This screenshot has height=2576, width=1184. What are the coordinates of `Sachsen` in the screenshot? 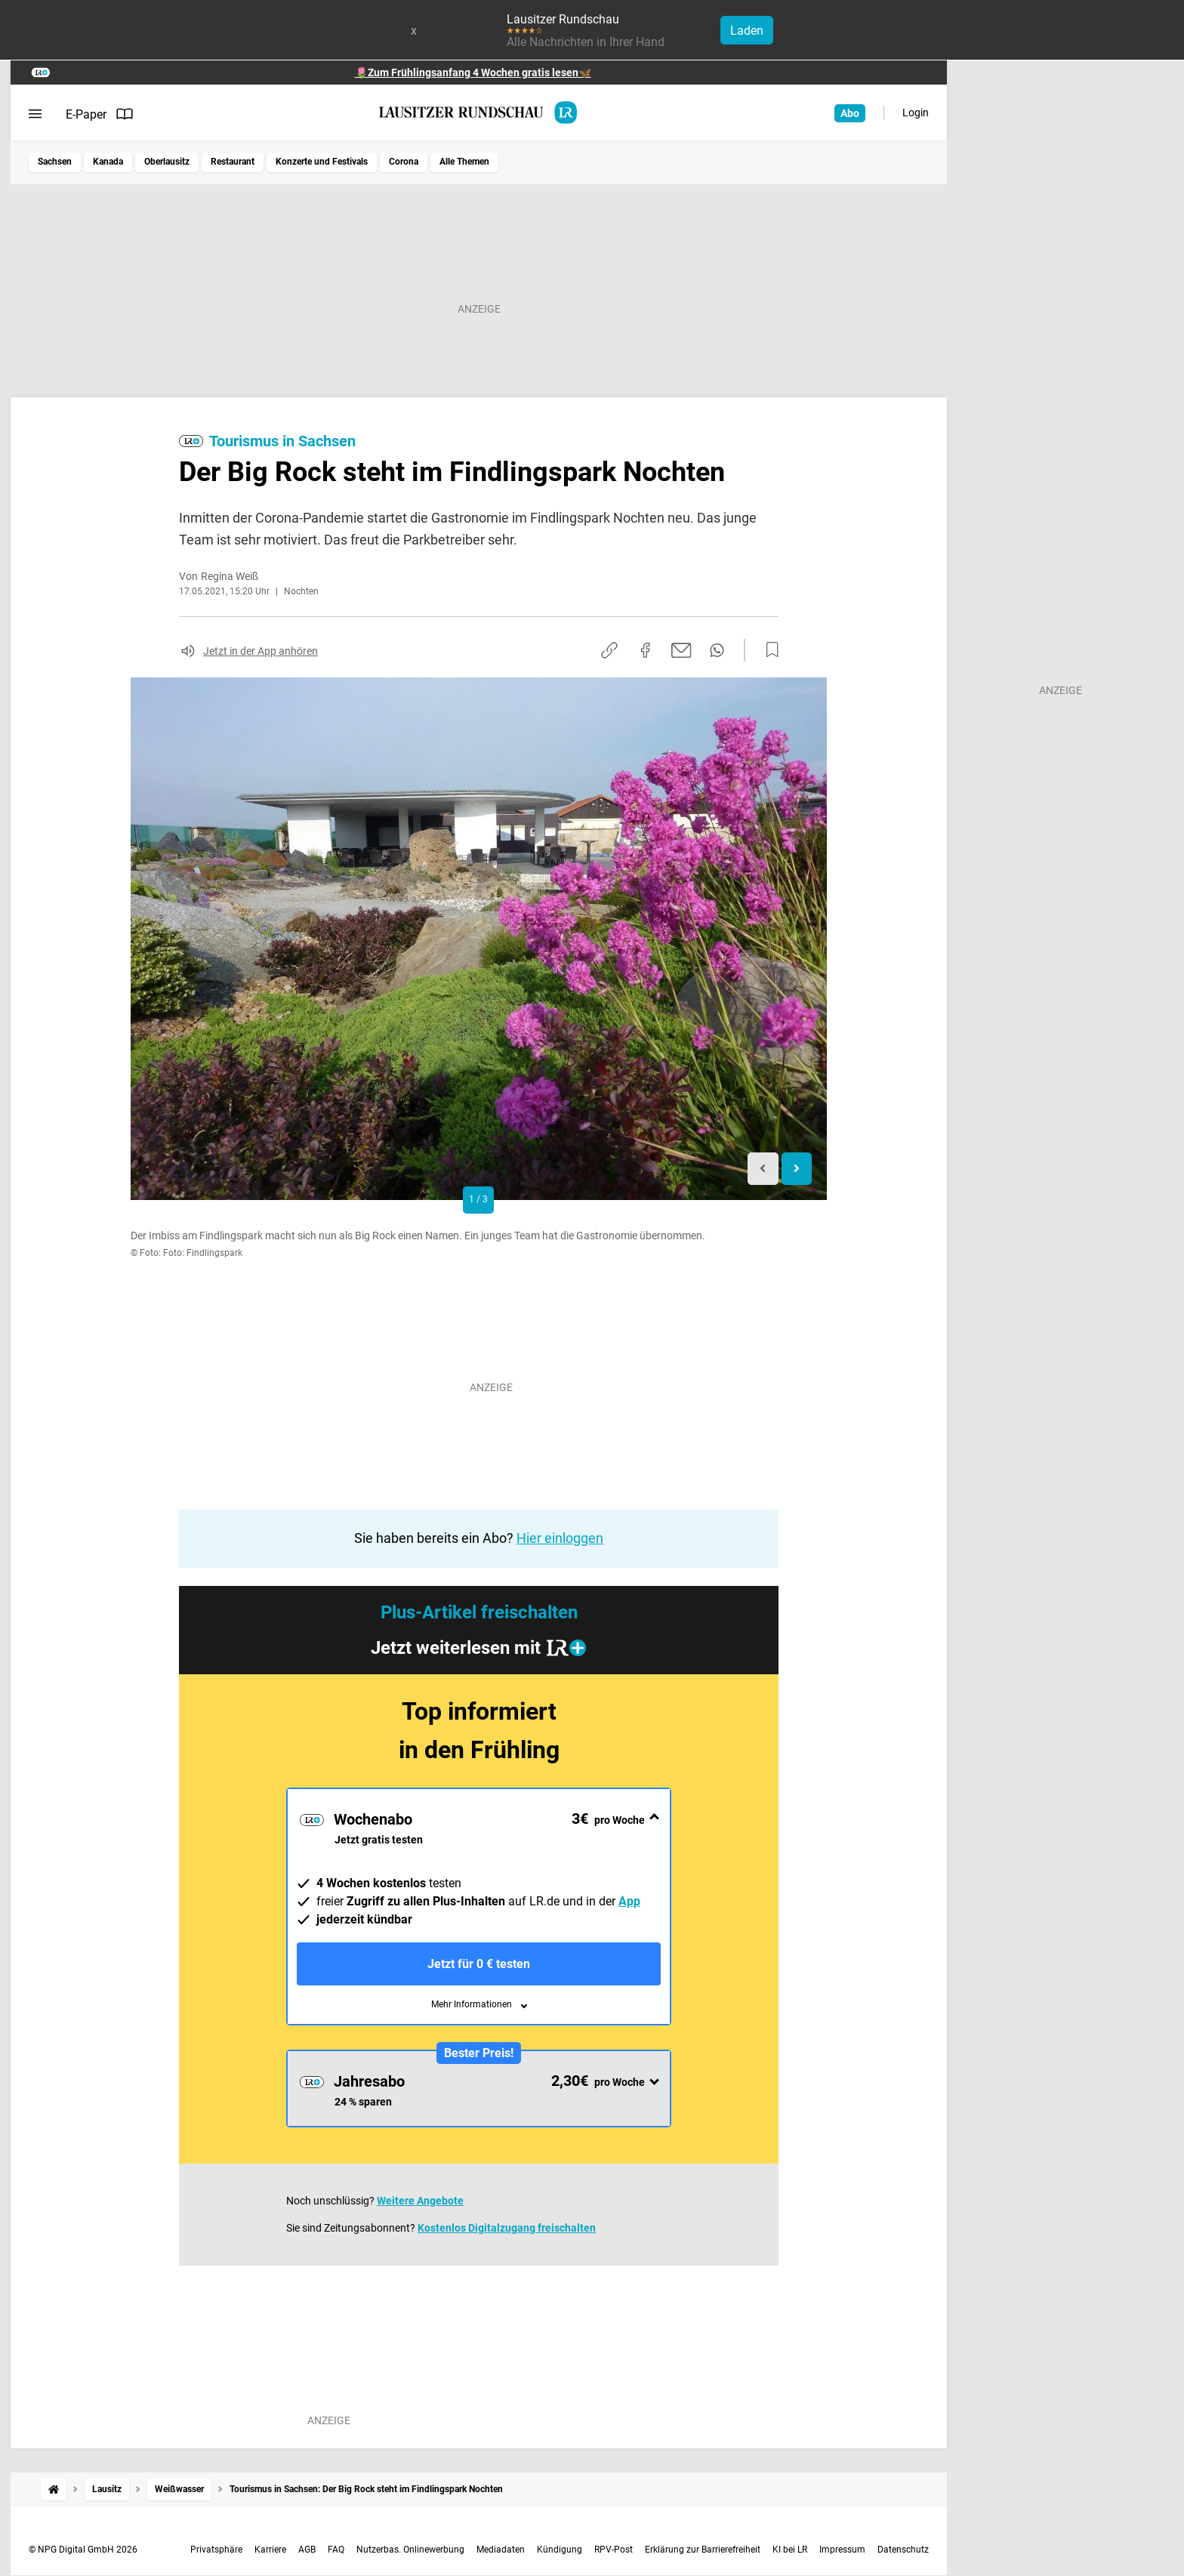 It's located at (55, 161).